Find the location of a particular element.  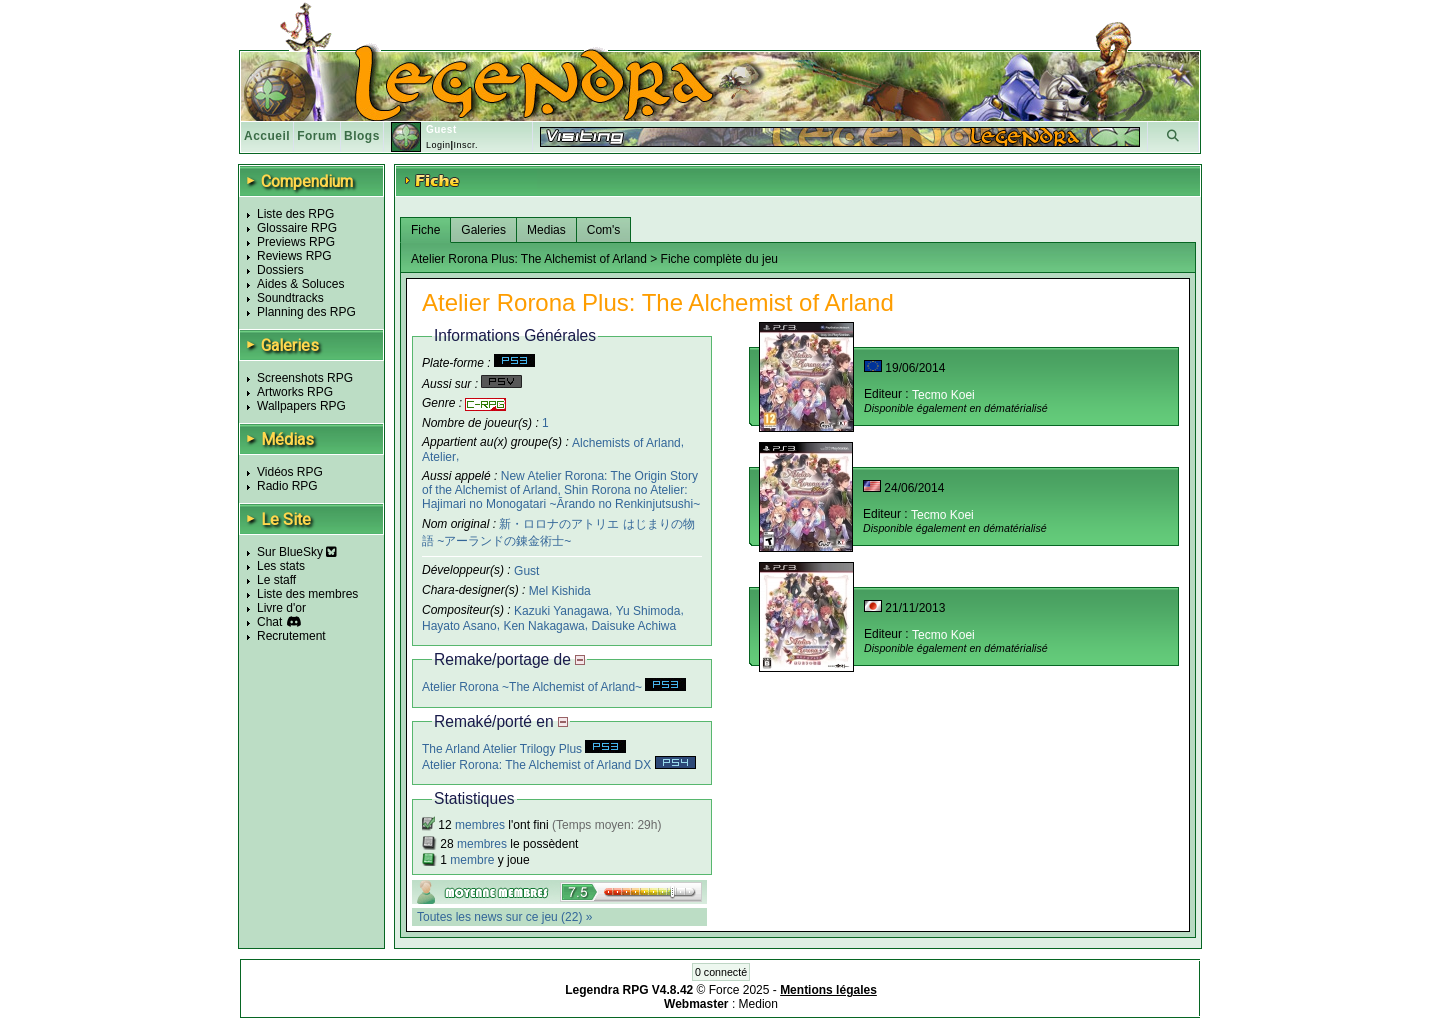

Forum is located at coordinates (317, 136).